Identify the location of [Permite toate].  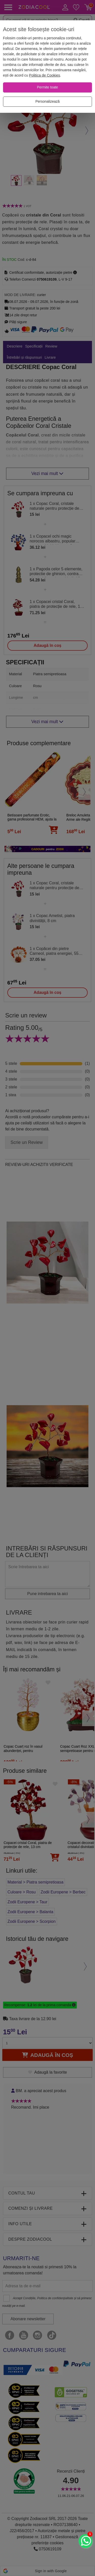
(47, 87).